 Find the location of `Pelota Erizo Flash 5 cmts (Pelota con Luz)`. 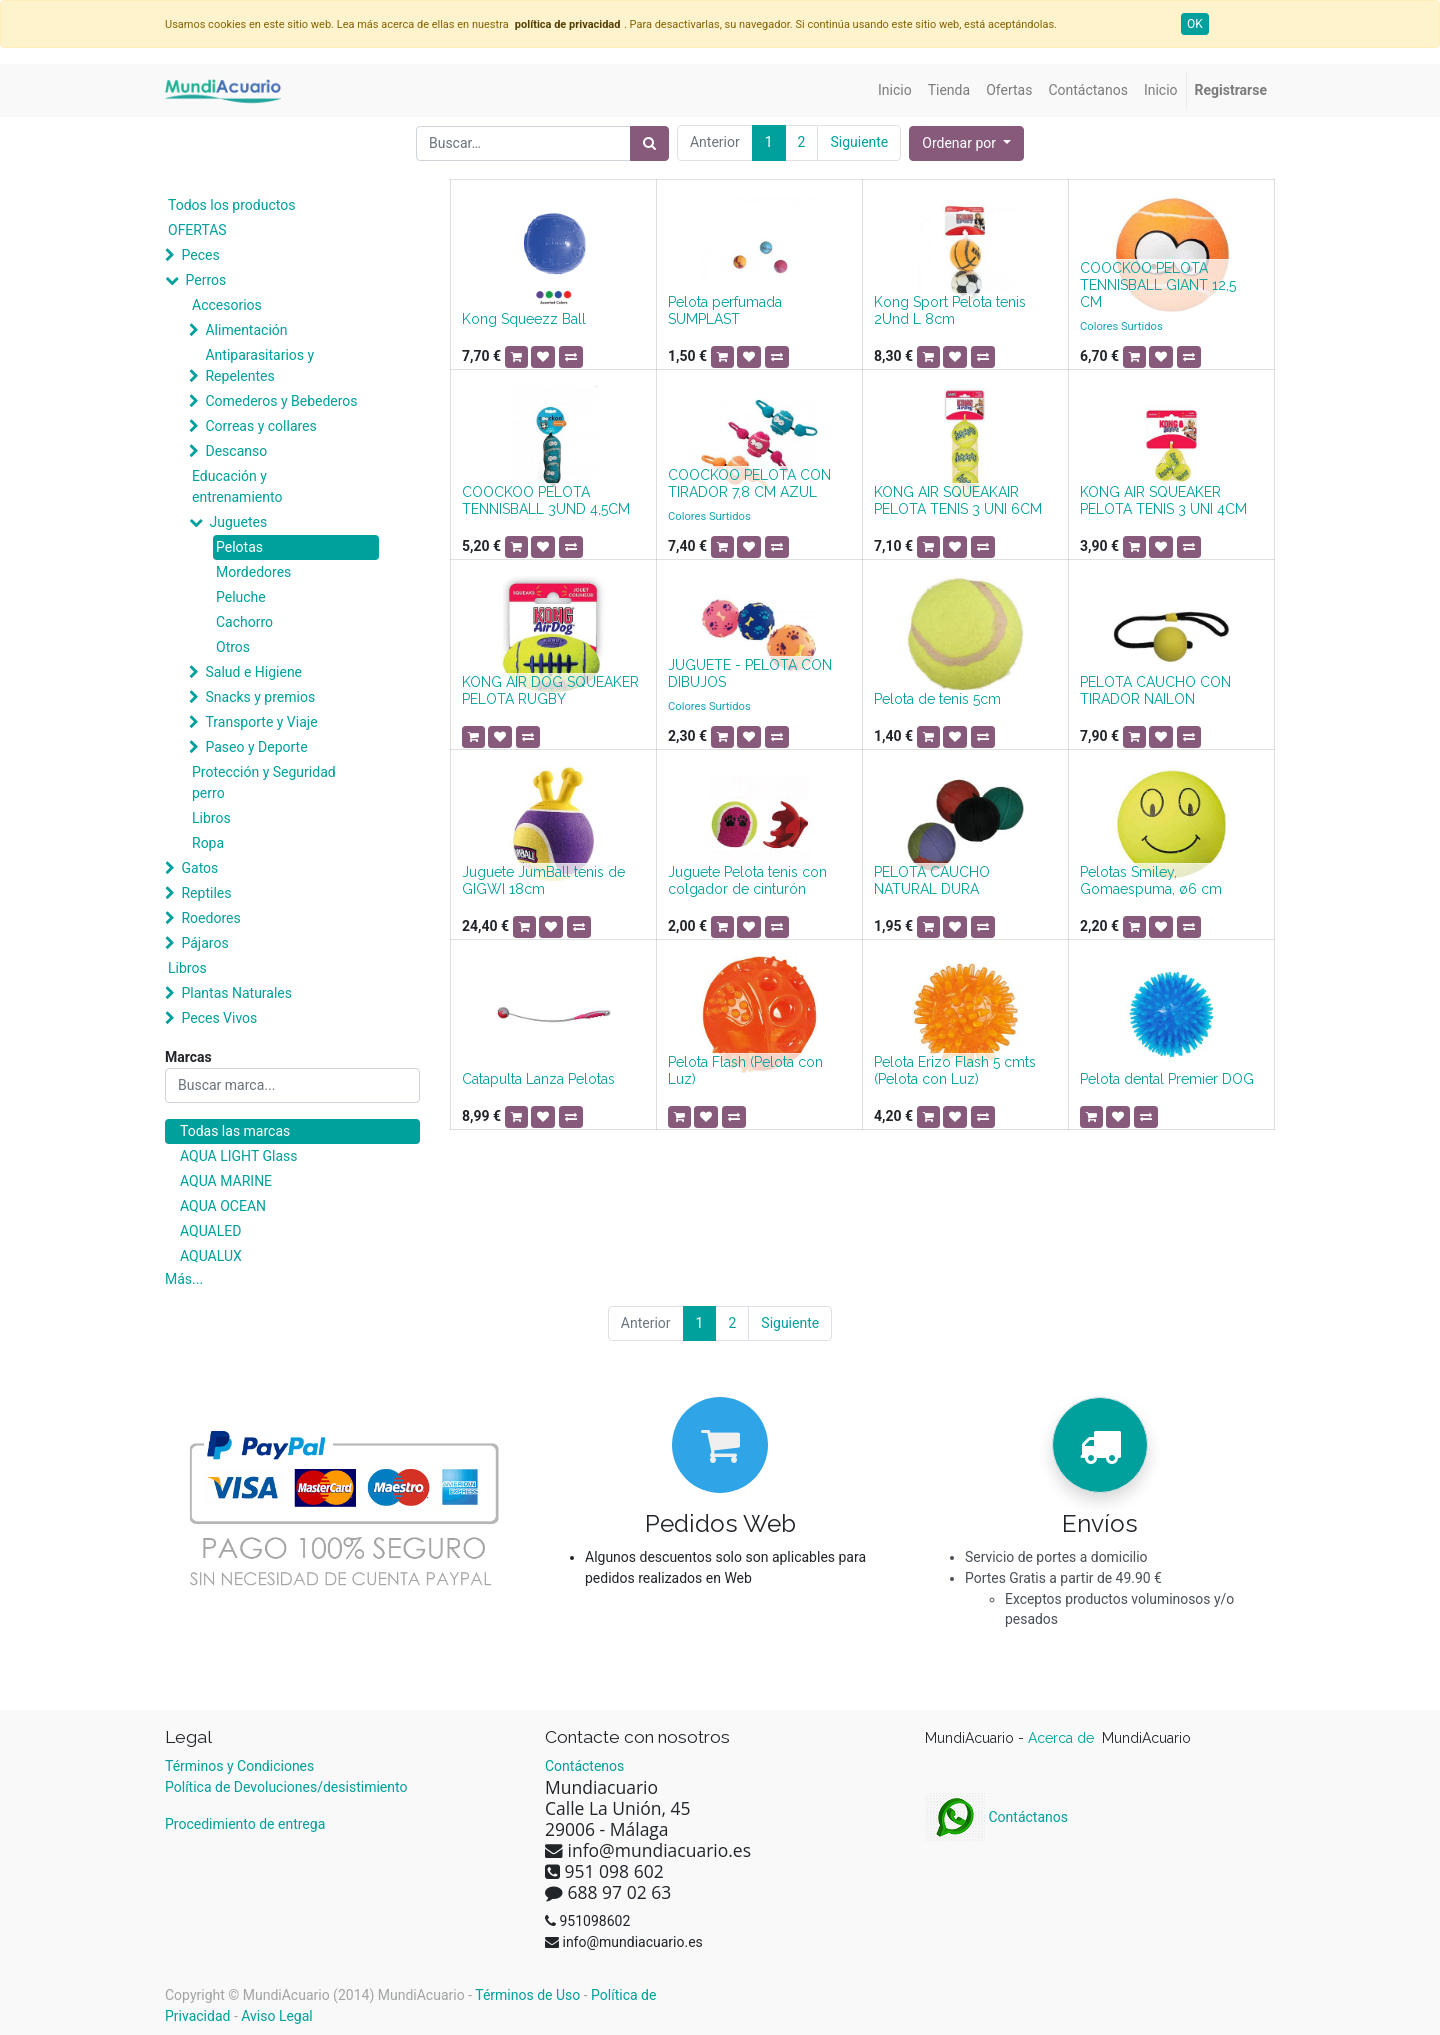

Pelota Erizo Flash 5 cmts (Pelota con Luz) is located at coordinates (955, 1070).